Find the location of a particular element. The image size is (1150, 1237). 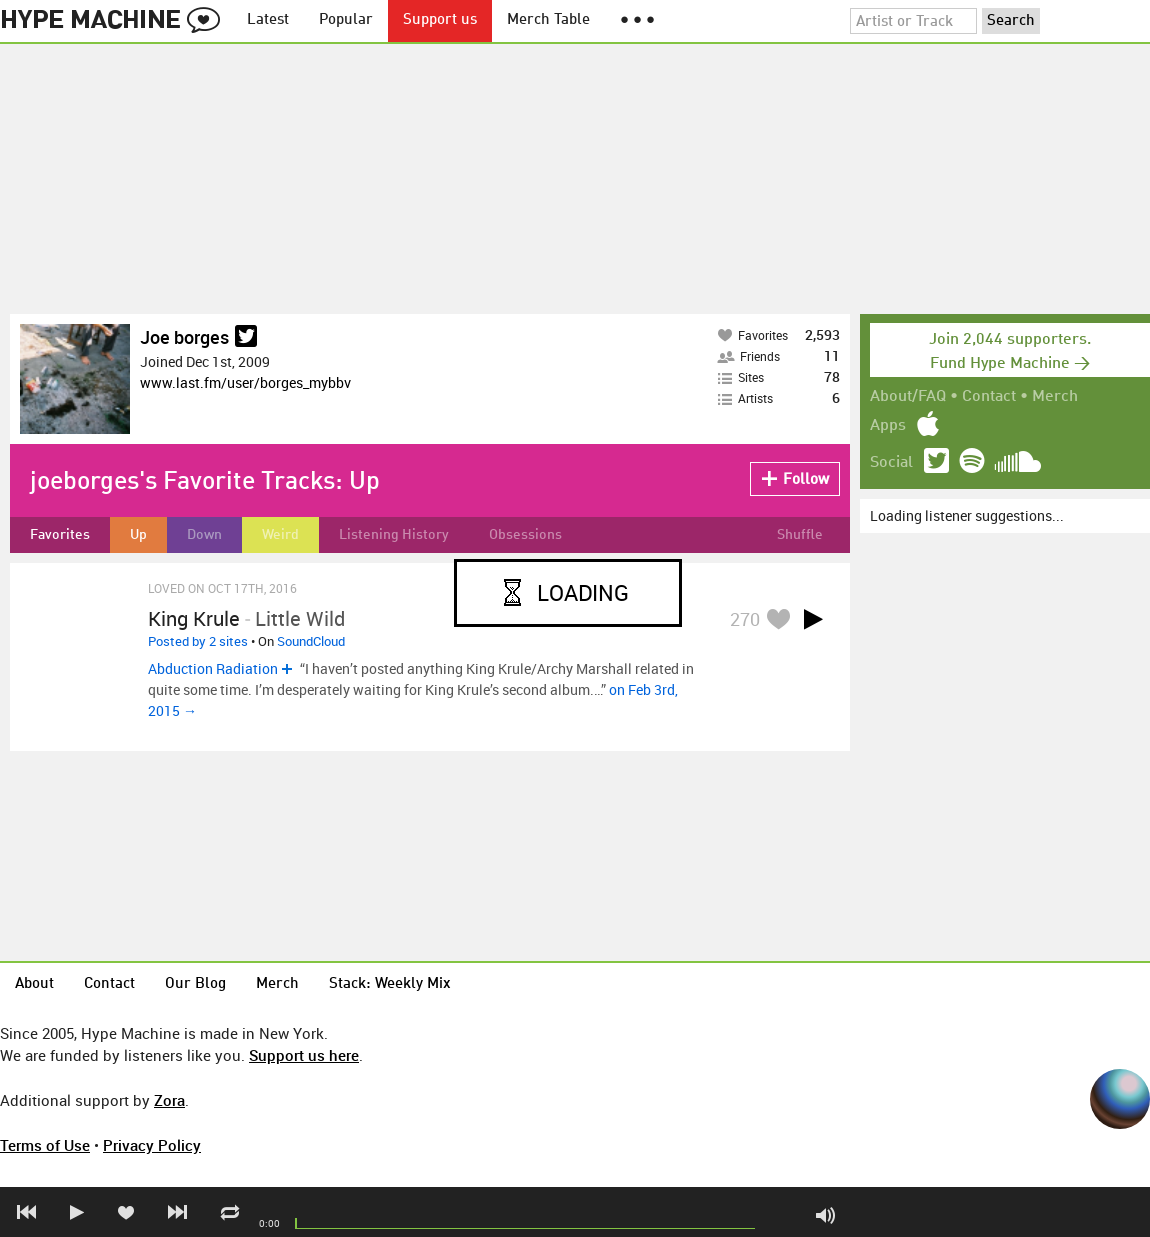

Privacy Policy is located at coordinates (152, 1145).